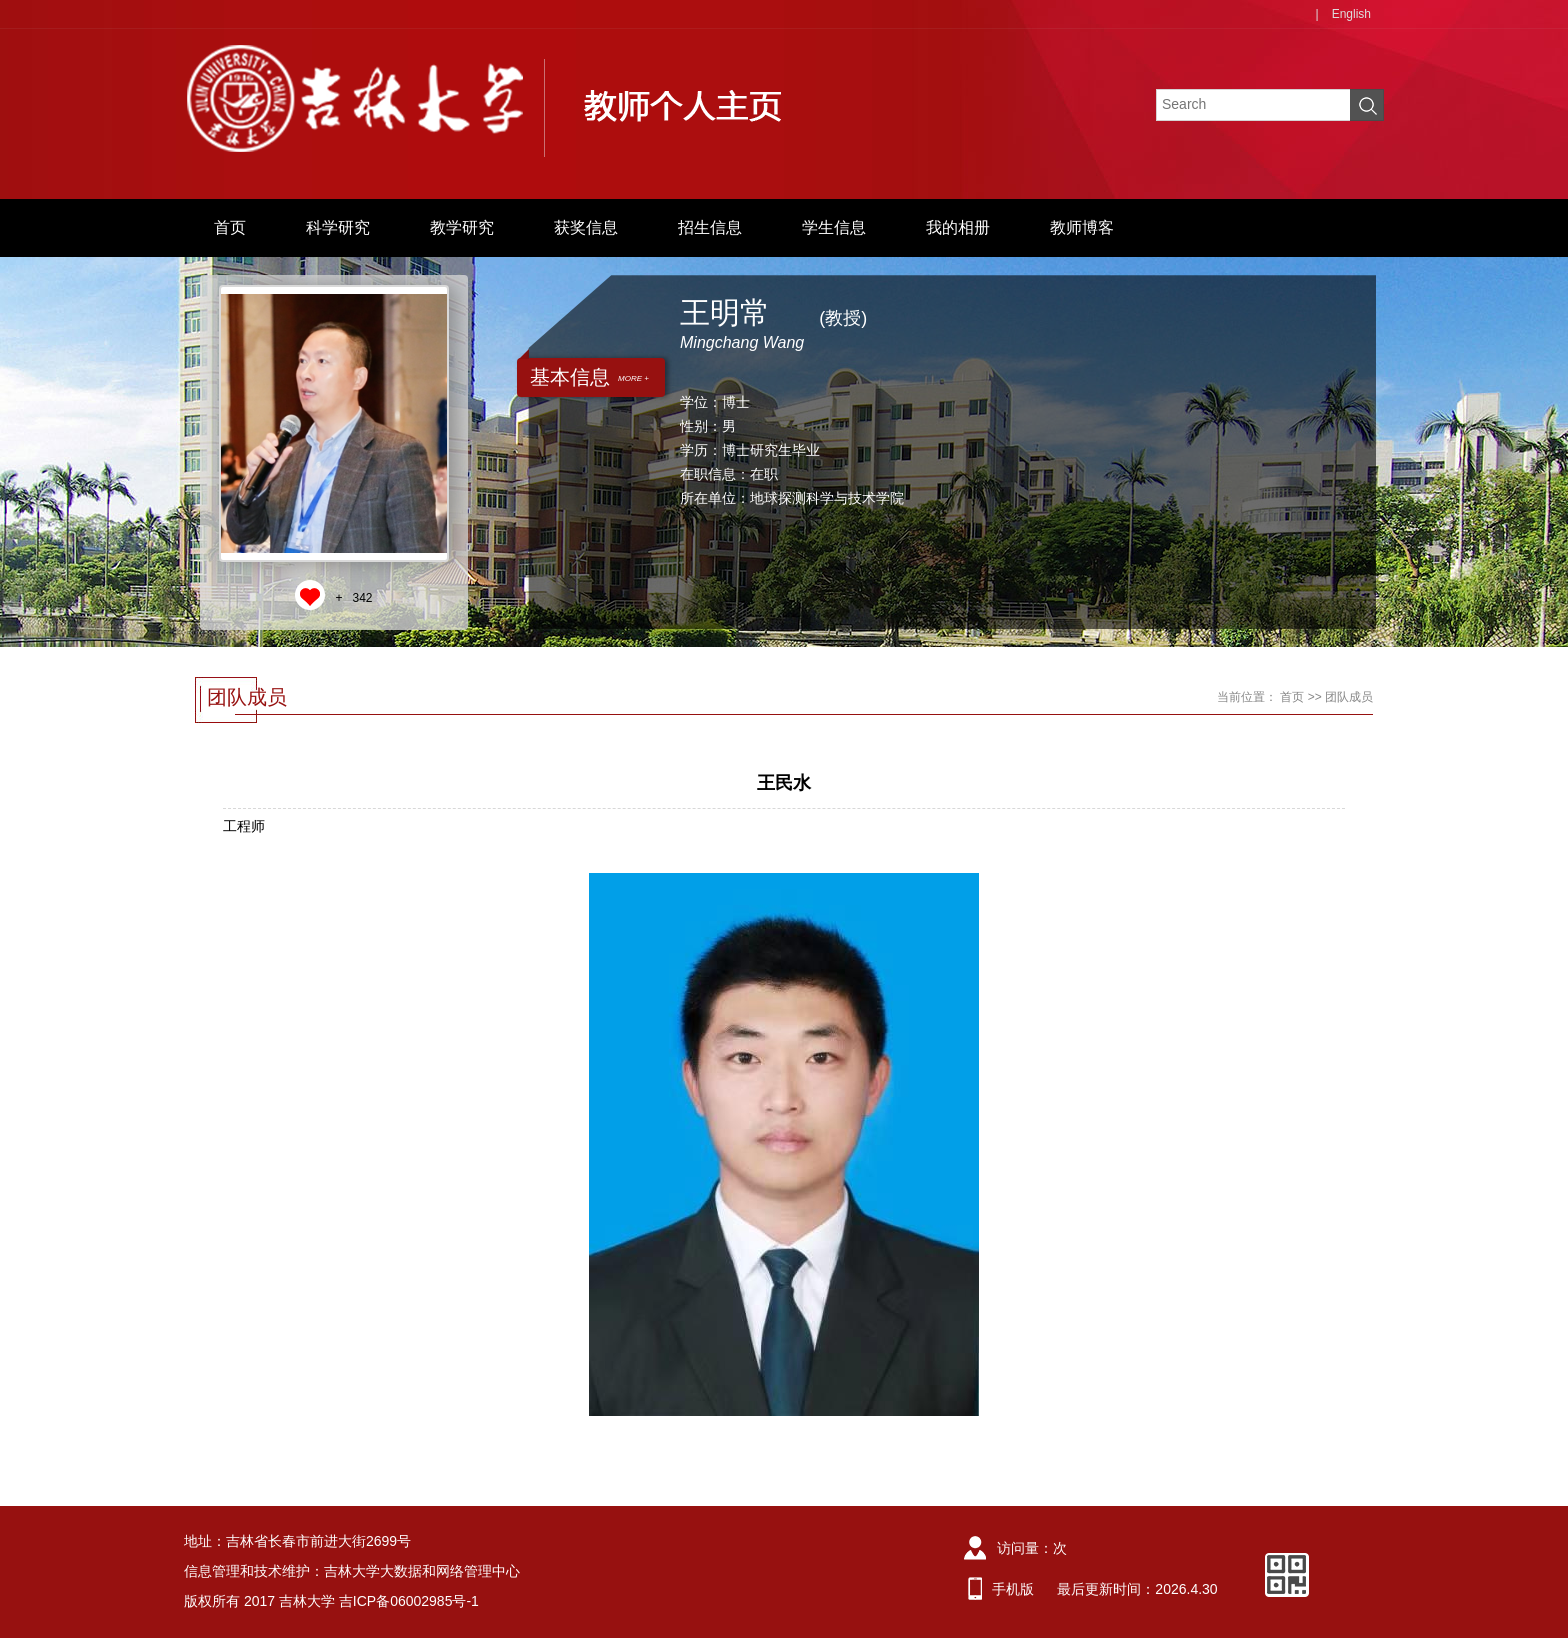  What do you see at coordinates (958, 227) in the screenshot?
I see `我的相册` at bounding box center [958, 227].